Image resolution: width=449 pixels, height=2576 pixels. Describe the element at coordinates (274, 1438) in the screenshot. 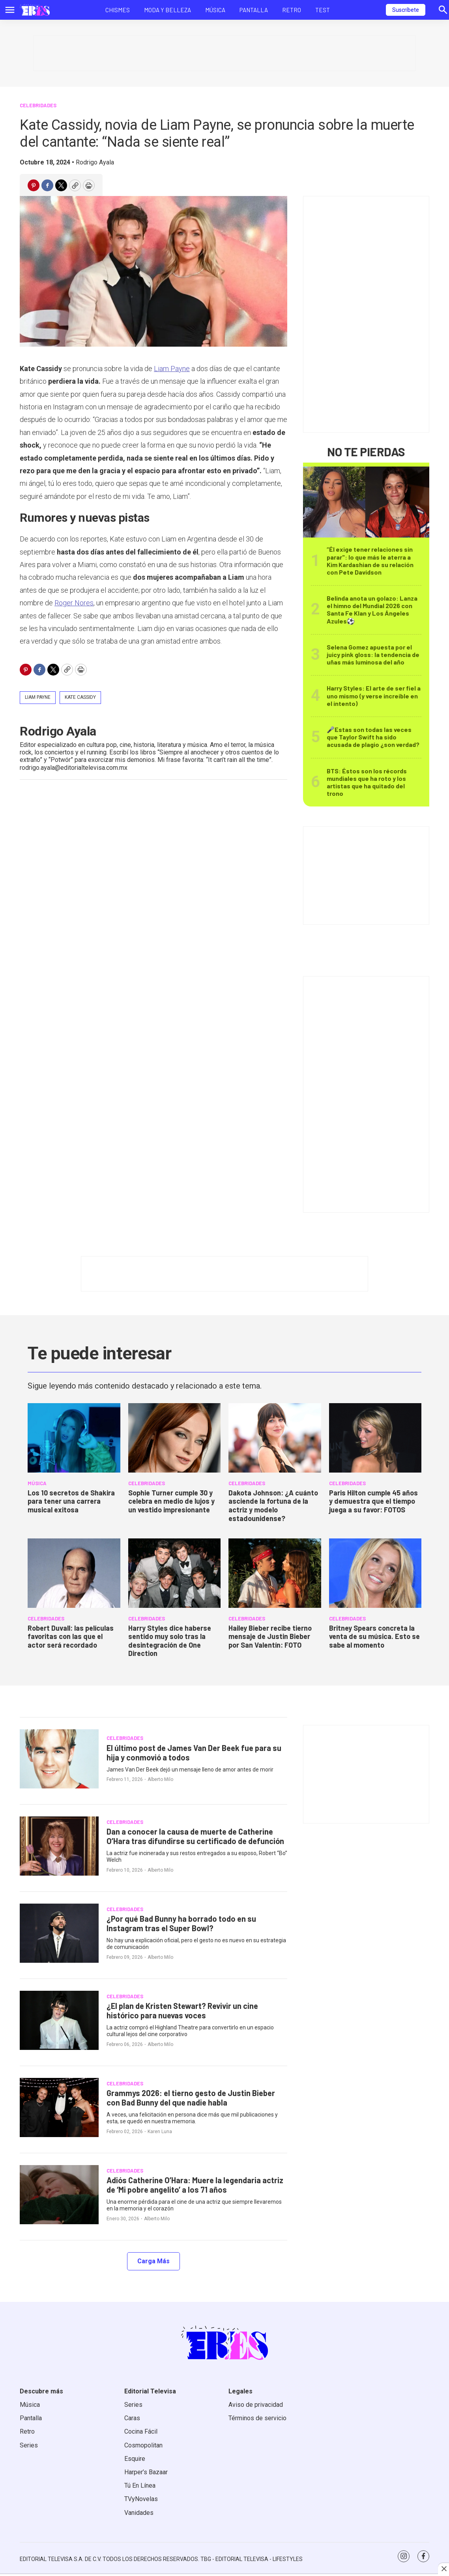

I see `[Dakota Johnson: ¿A cuánto asciende la fortuna de la actriz y modelo estadounidense?]` at that location.